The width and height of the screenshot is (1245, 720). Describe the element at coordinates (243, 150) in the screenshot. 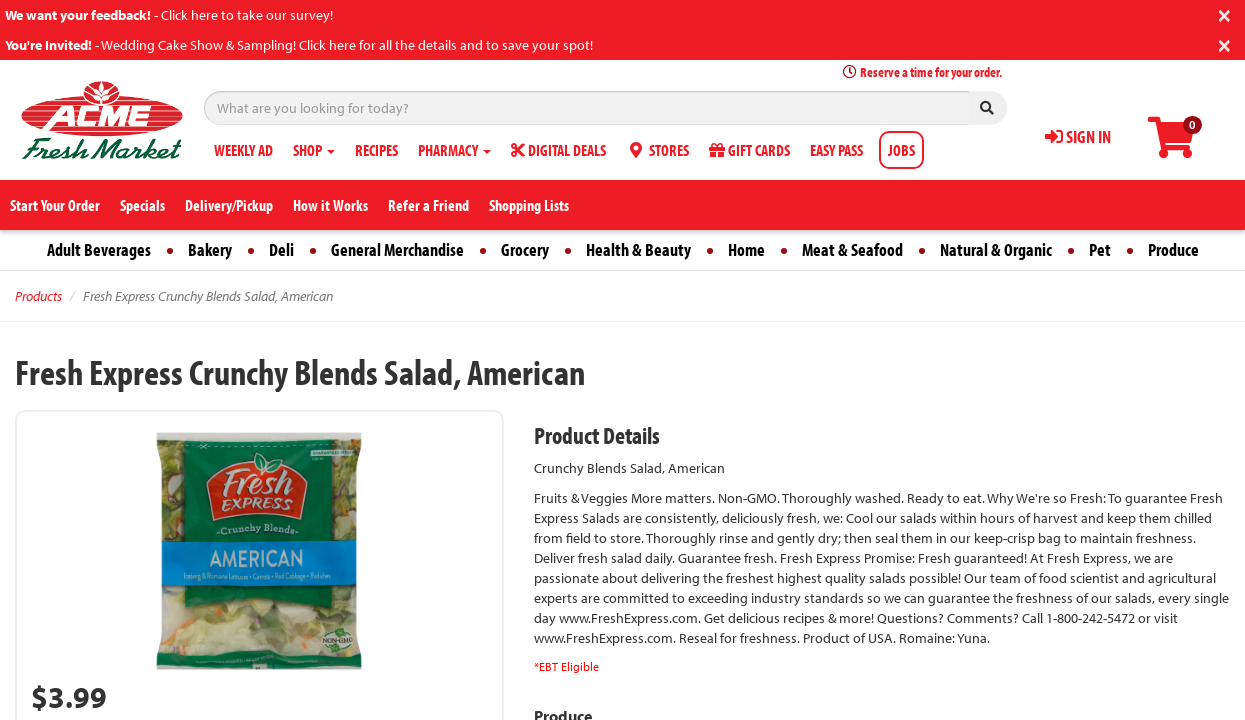

I see `WEEKLY AD` at that location.